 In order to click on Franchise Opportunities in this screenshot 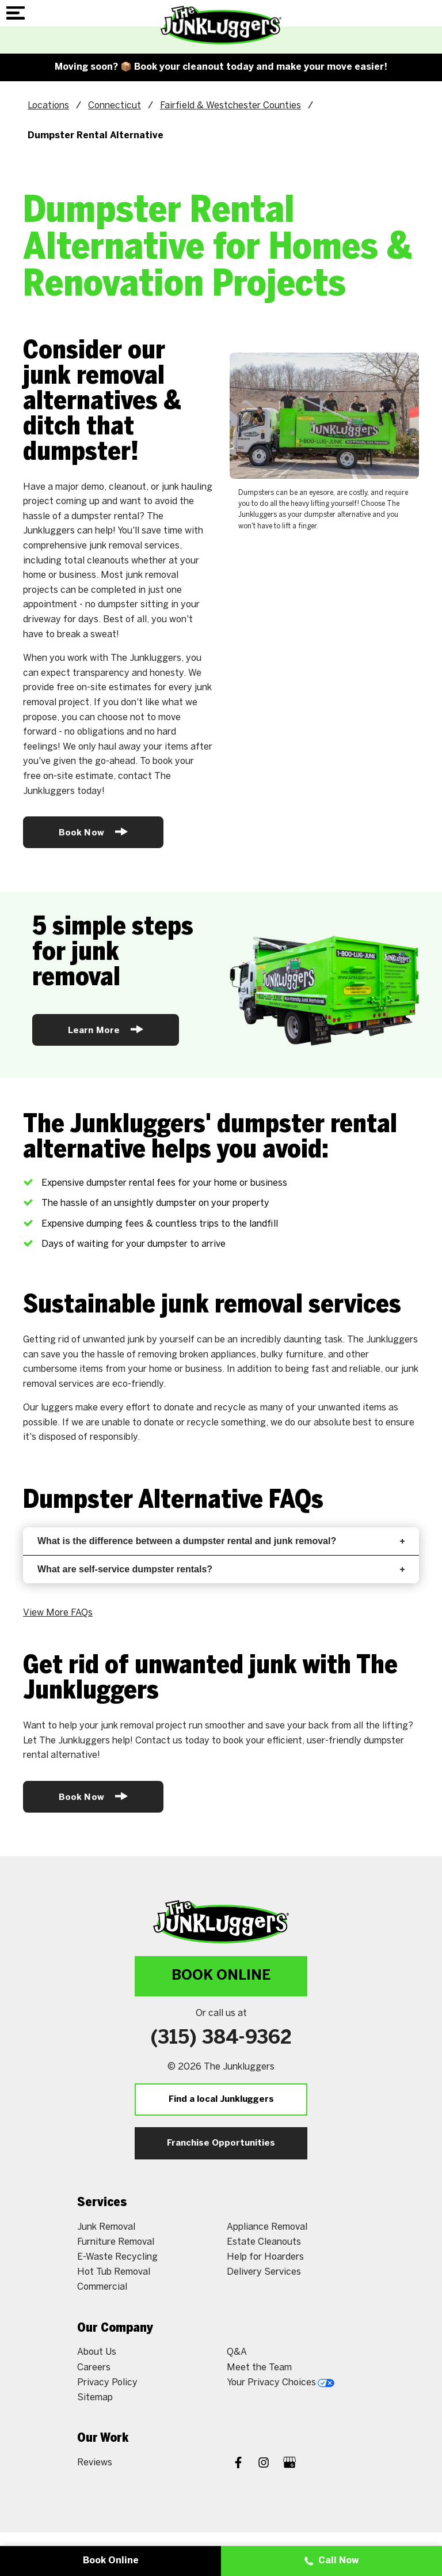, I will do `click(221, 2143)`.